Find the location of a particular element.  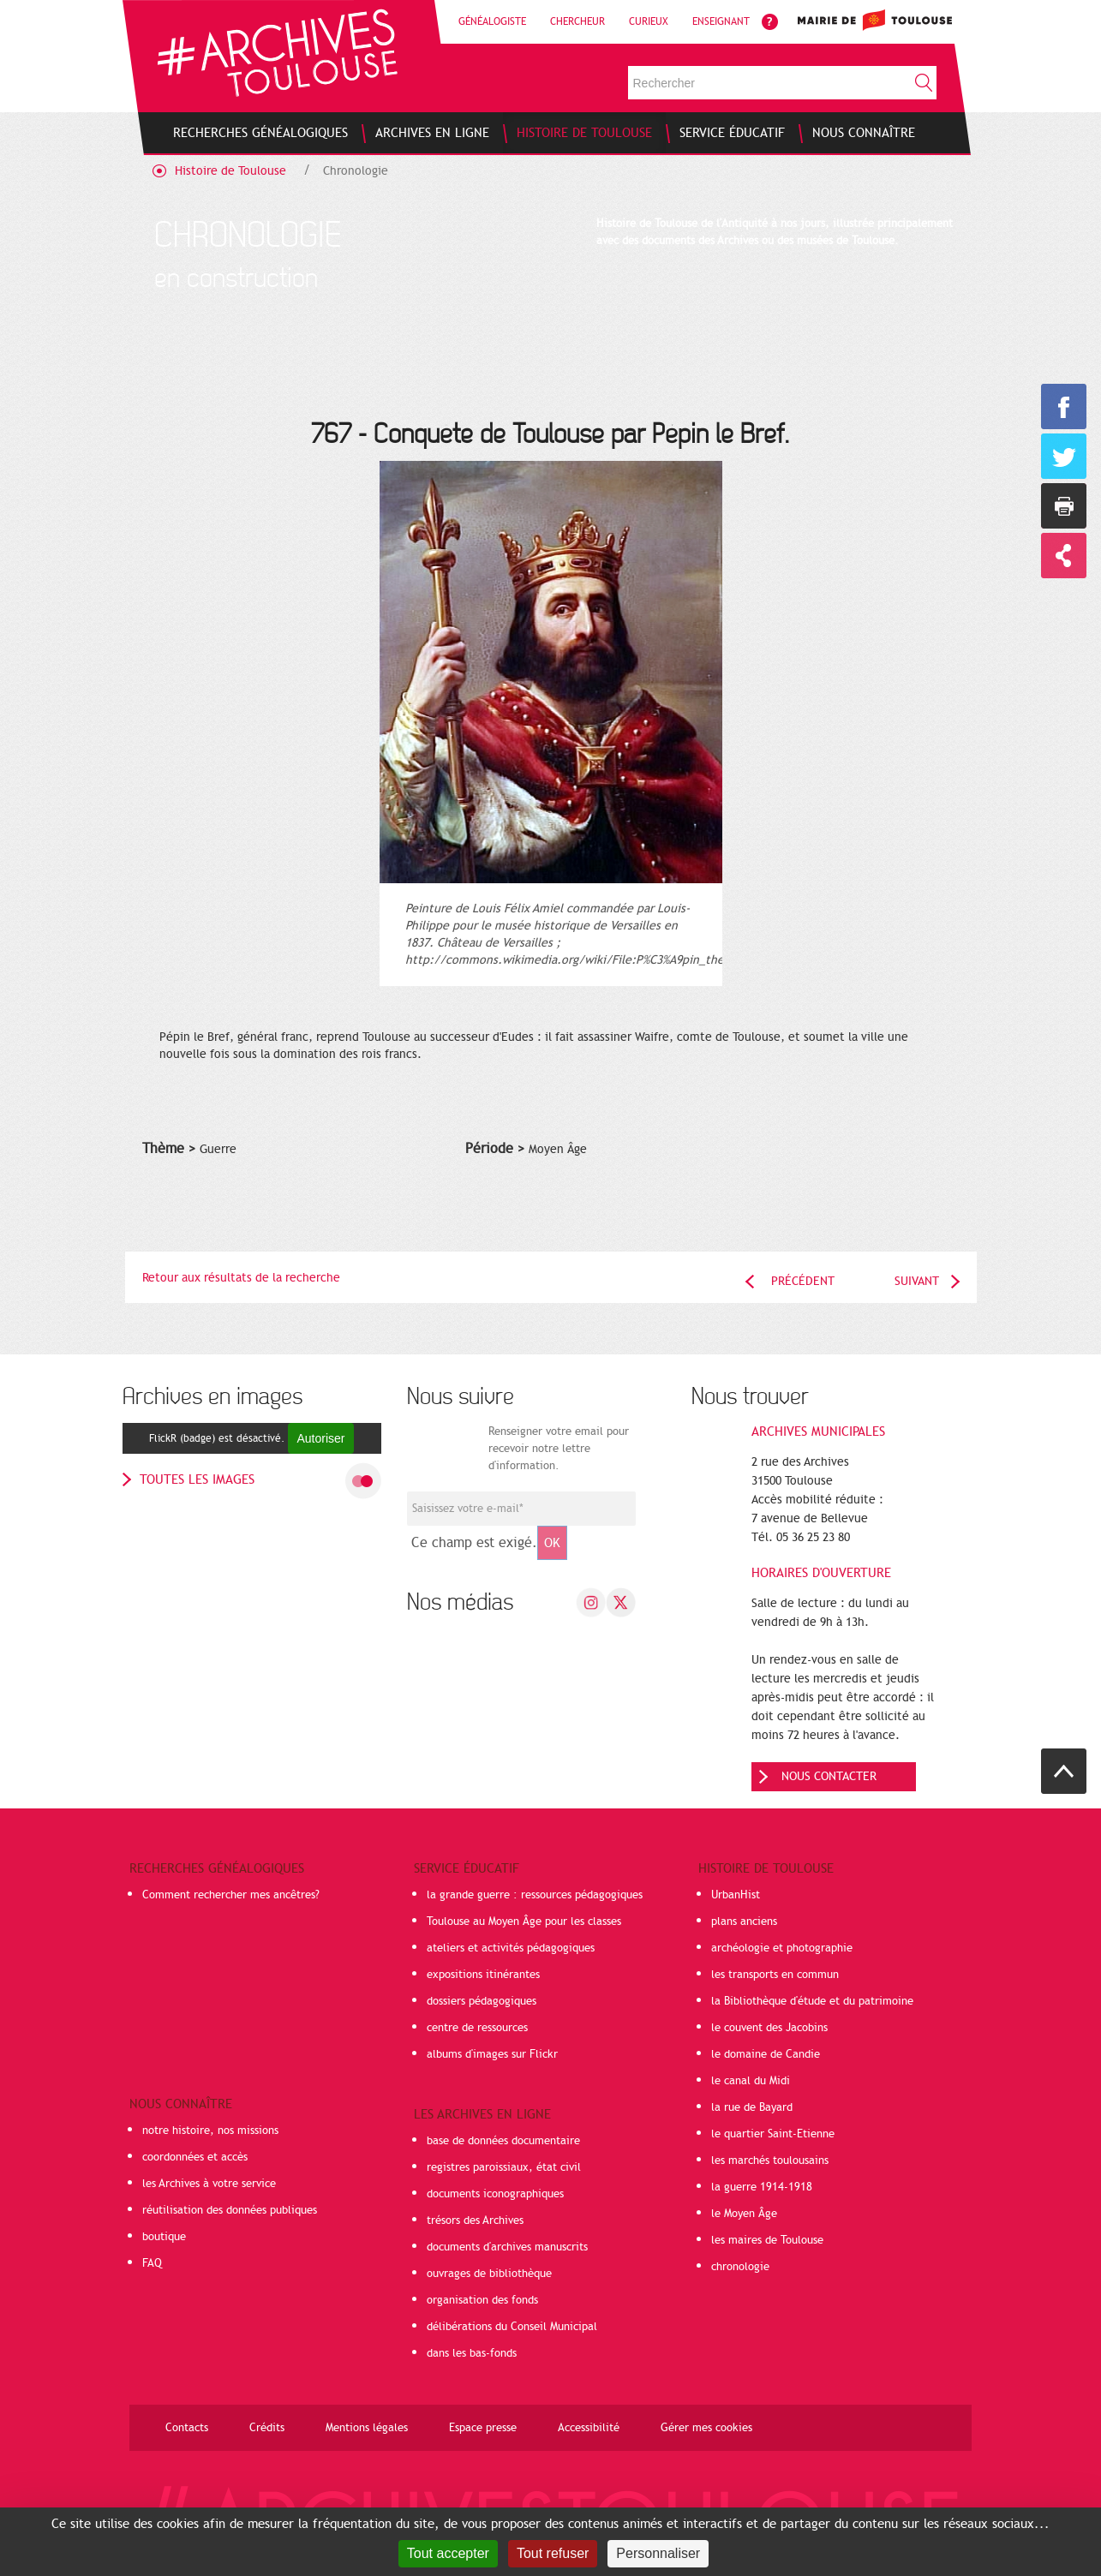

Contacts is located at coordinates (186, 2428).